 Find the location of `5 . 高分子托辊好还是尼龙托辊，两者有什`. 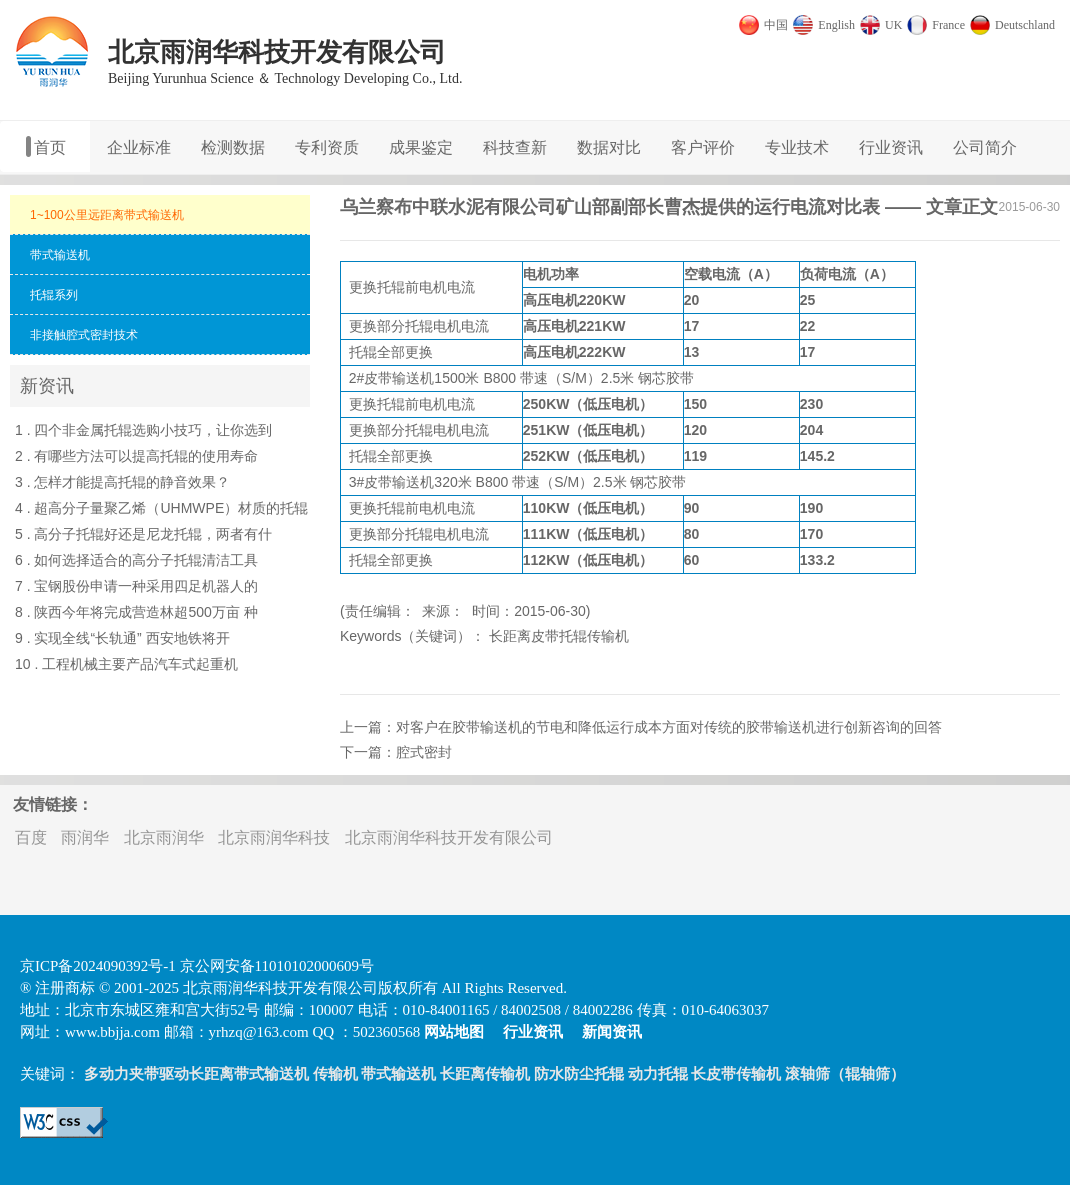

5 . 高分子托辊好还是尼龙托辊，两者有什 is located at coordinates (143, 534).